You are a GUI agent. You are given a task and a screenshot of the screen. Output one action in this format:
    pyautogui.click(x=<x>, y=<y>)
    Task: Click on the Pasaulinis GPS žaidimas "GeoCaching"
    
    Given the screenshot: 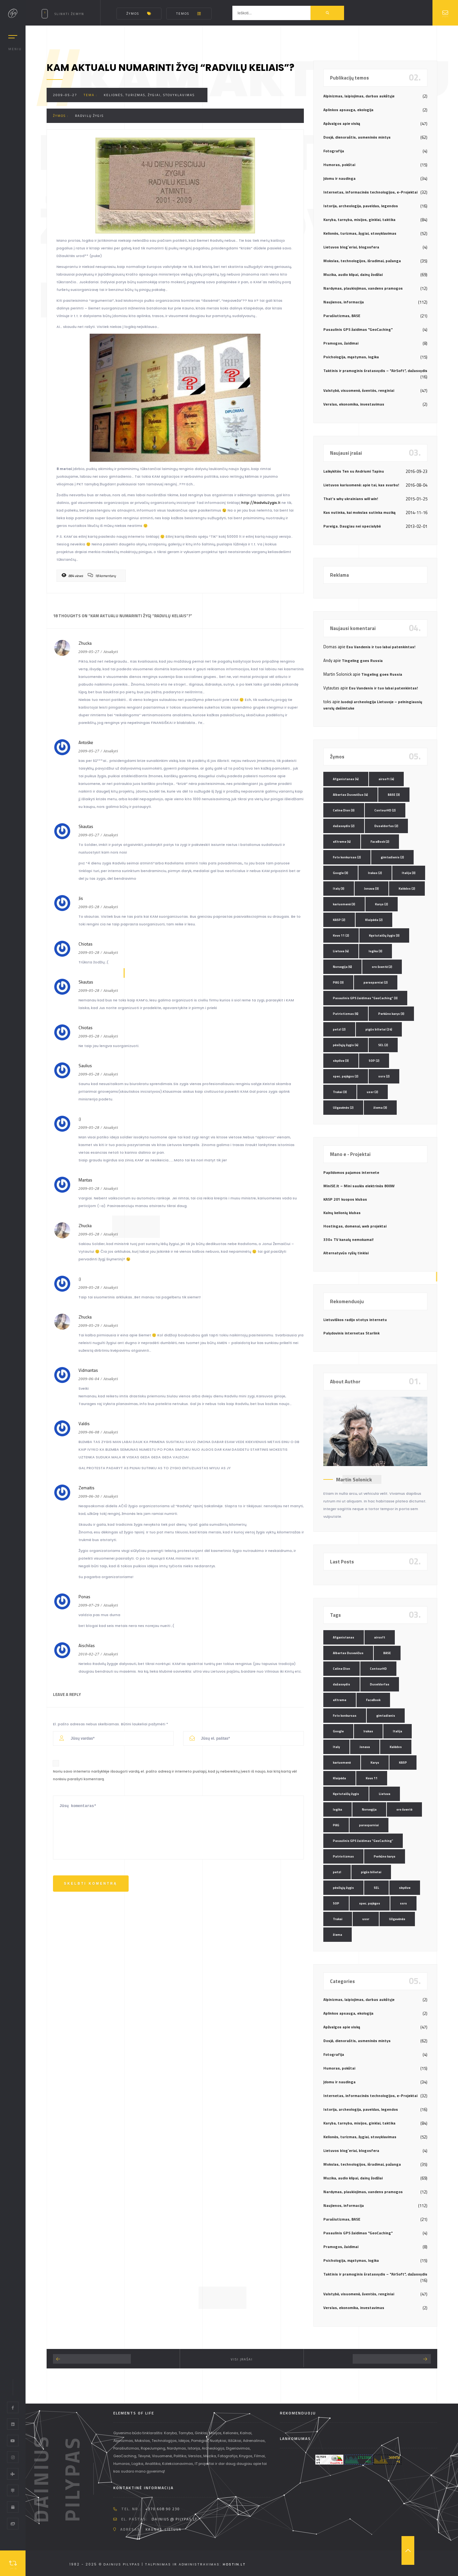 What is the action you would take?
    pyautogui.click(x=358, y=329)
    